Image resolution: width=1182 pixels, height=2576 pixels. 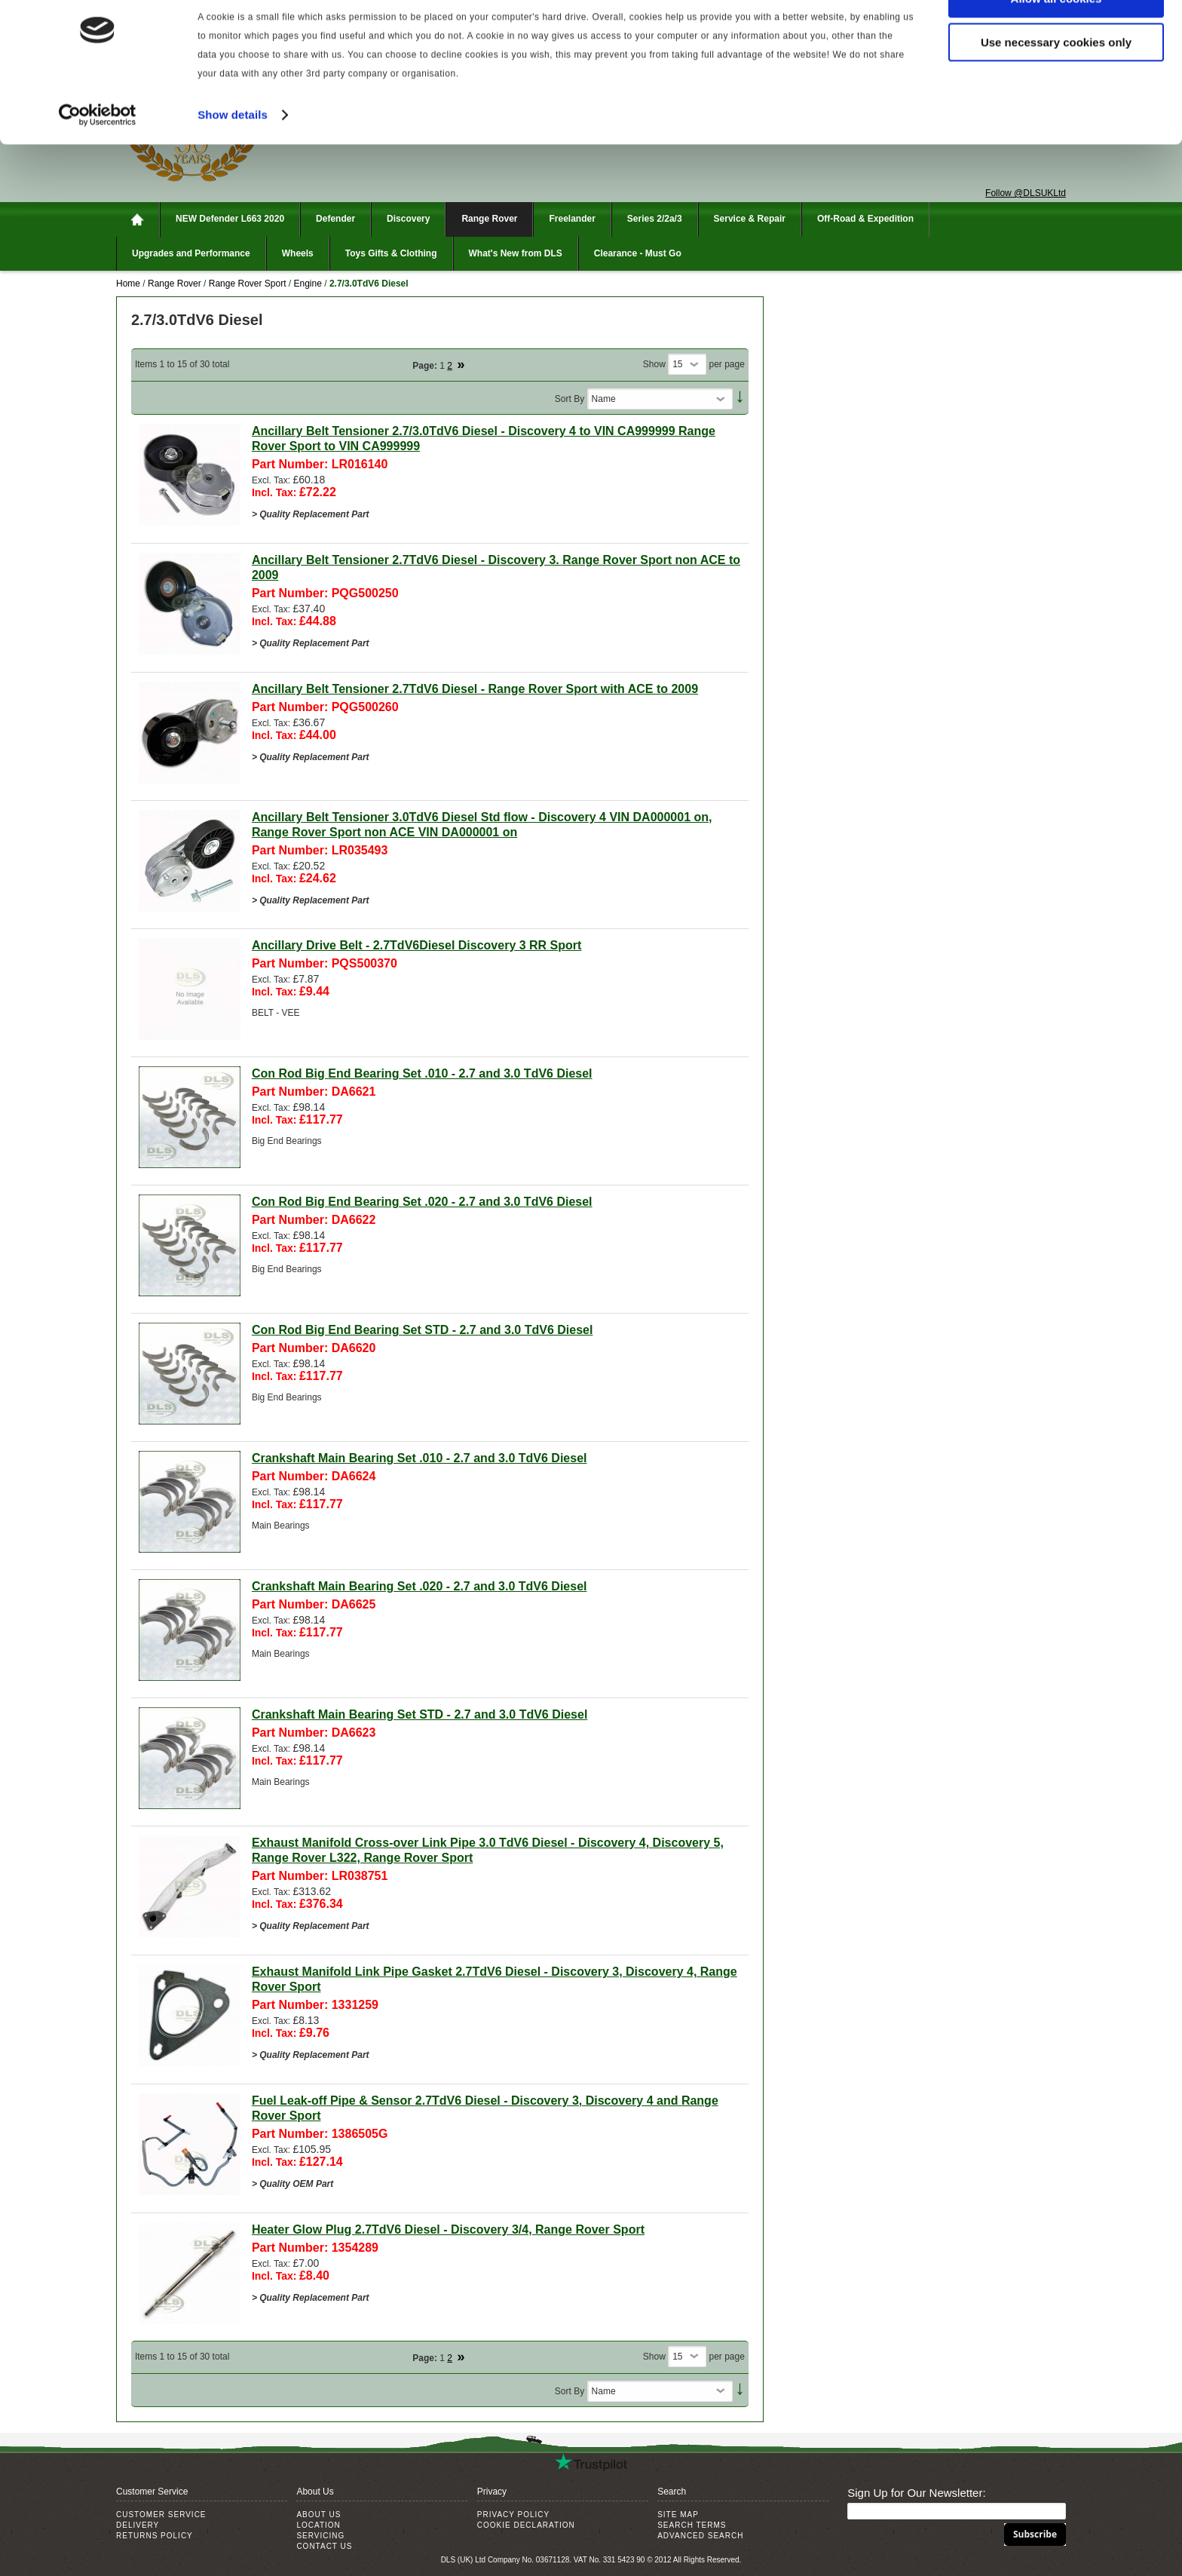 I want to click on Home, so click(x=128, y=283).